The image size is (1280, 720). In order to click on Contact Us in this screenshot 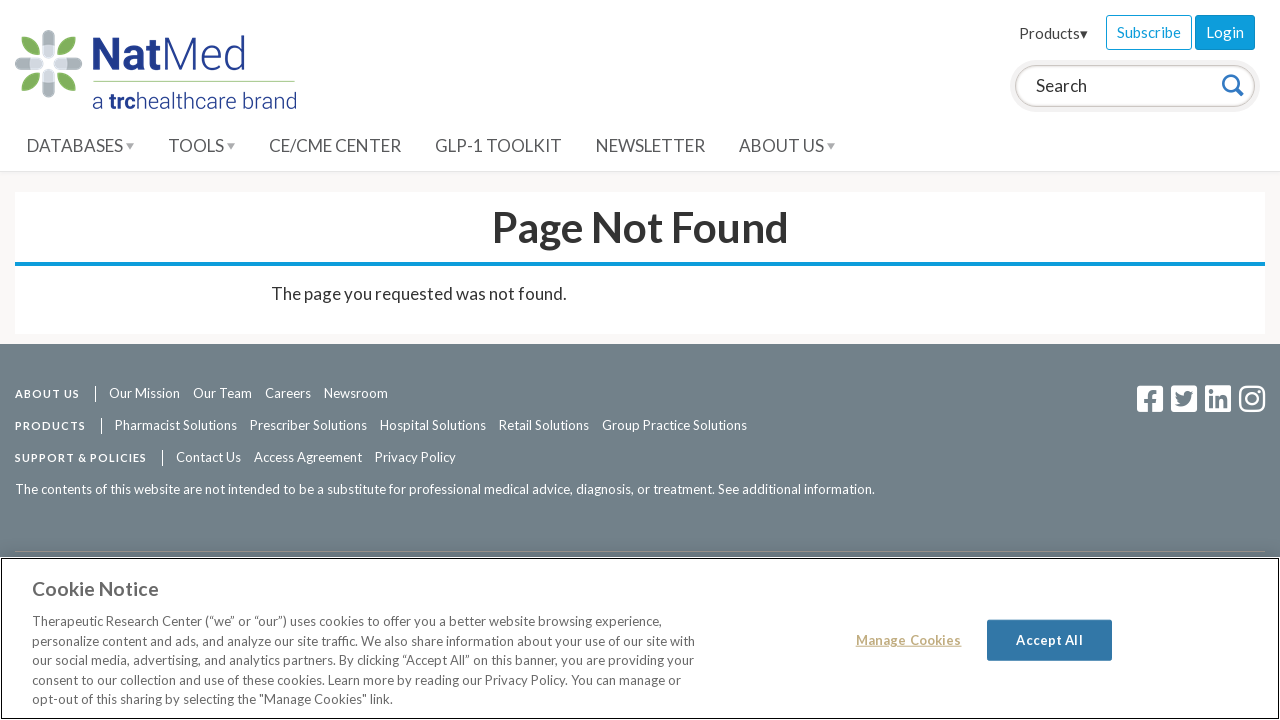, I will do `click(208, 457)`.